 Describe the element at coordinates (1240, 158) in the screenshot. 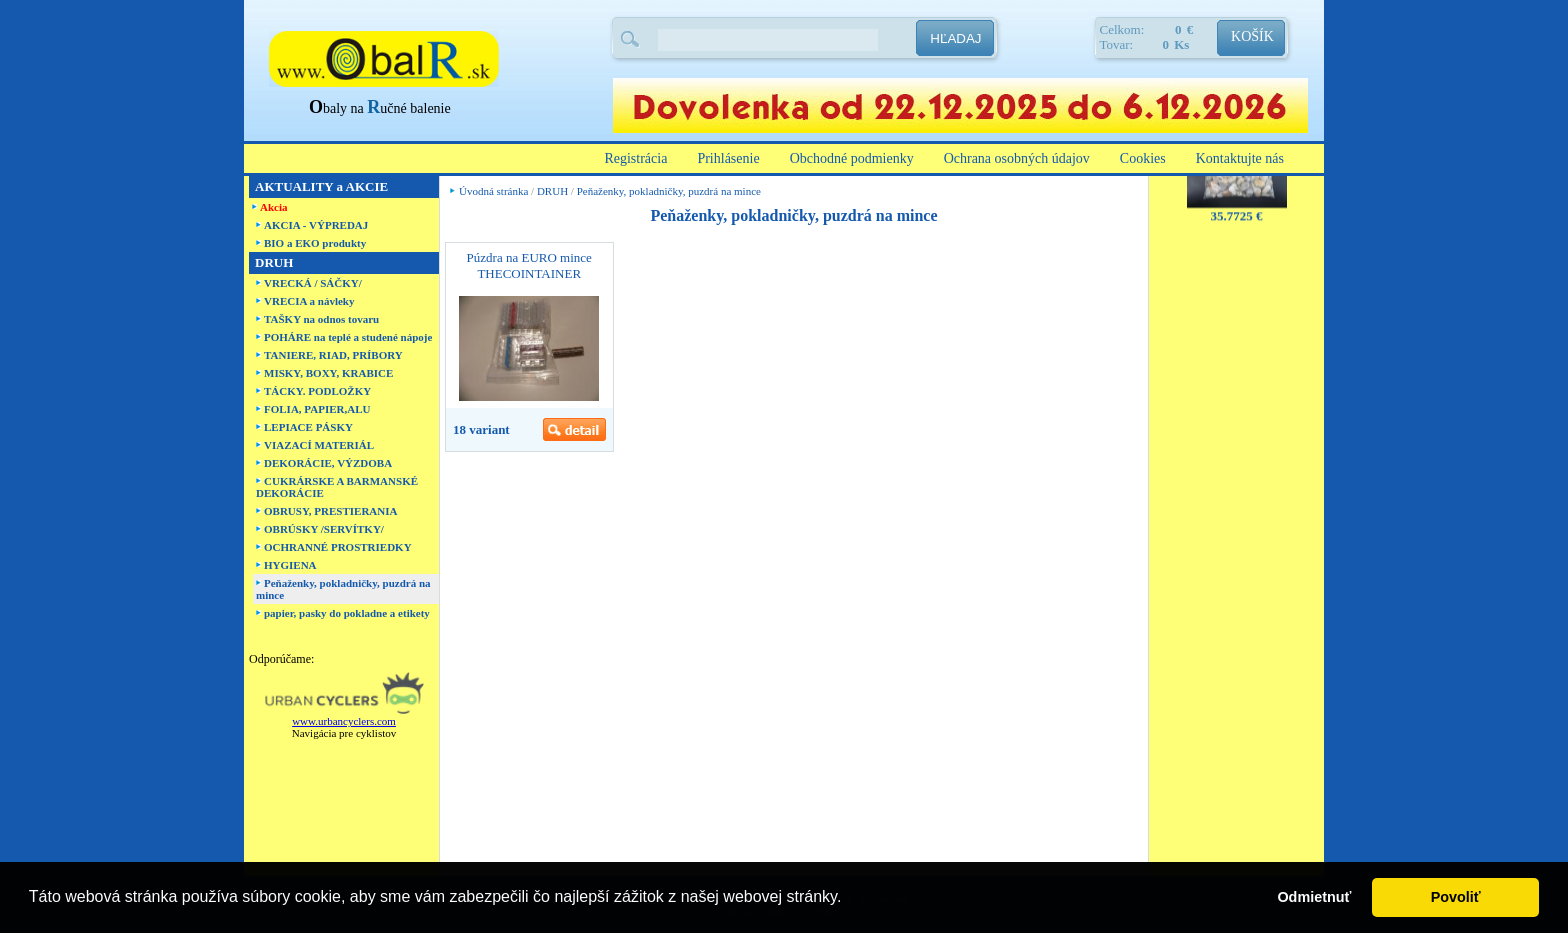

I see `Kontaktujte nás` at that location.